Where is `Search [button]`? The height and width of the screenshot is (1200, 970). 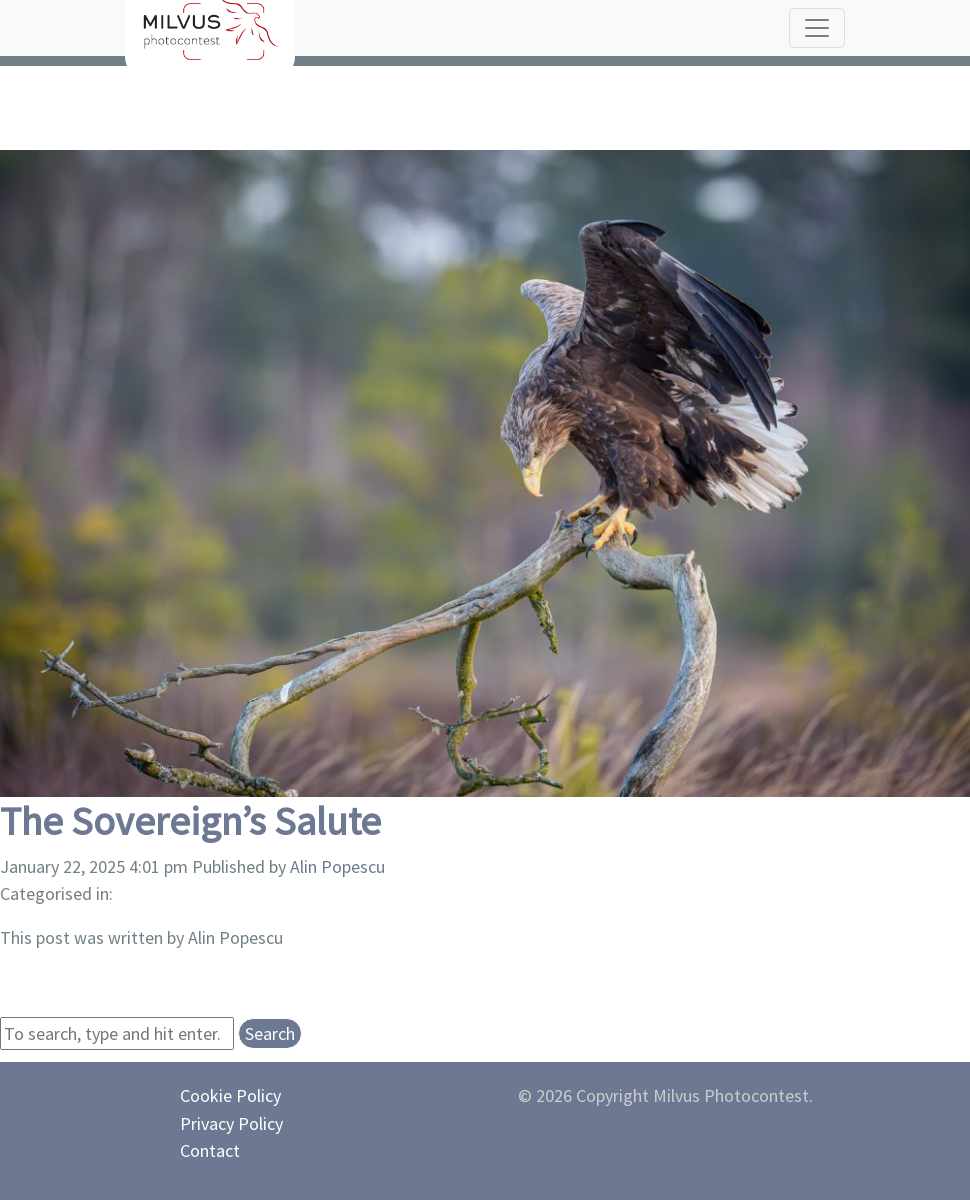 Search [button] is located at coordinates (270, 1033).